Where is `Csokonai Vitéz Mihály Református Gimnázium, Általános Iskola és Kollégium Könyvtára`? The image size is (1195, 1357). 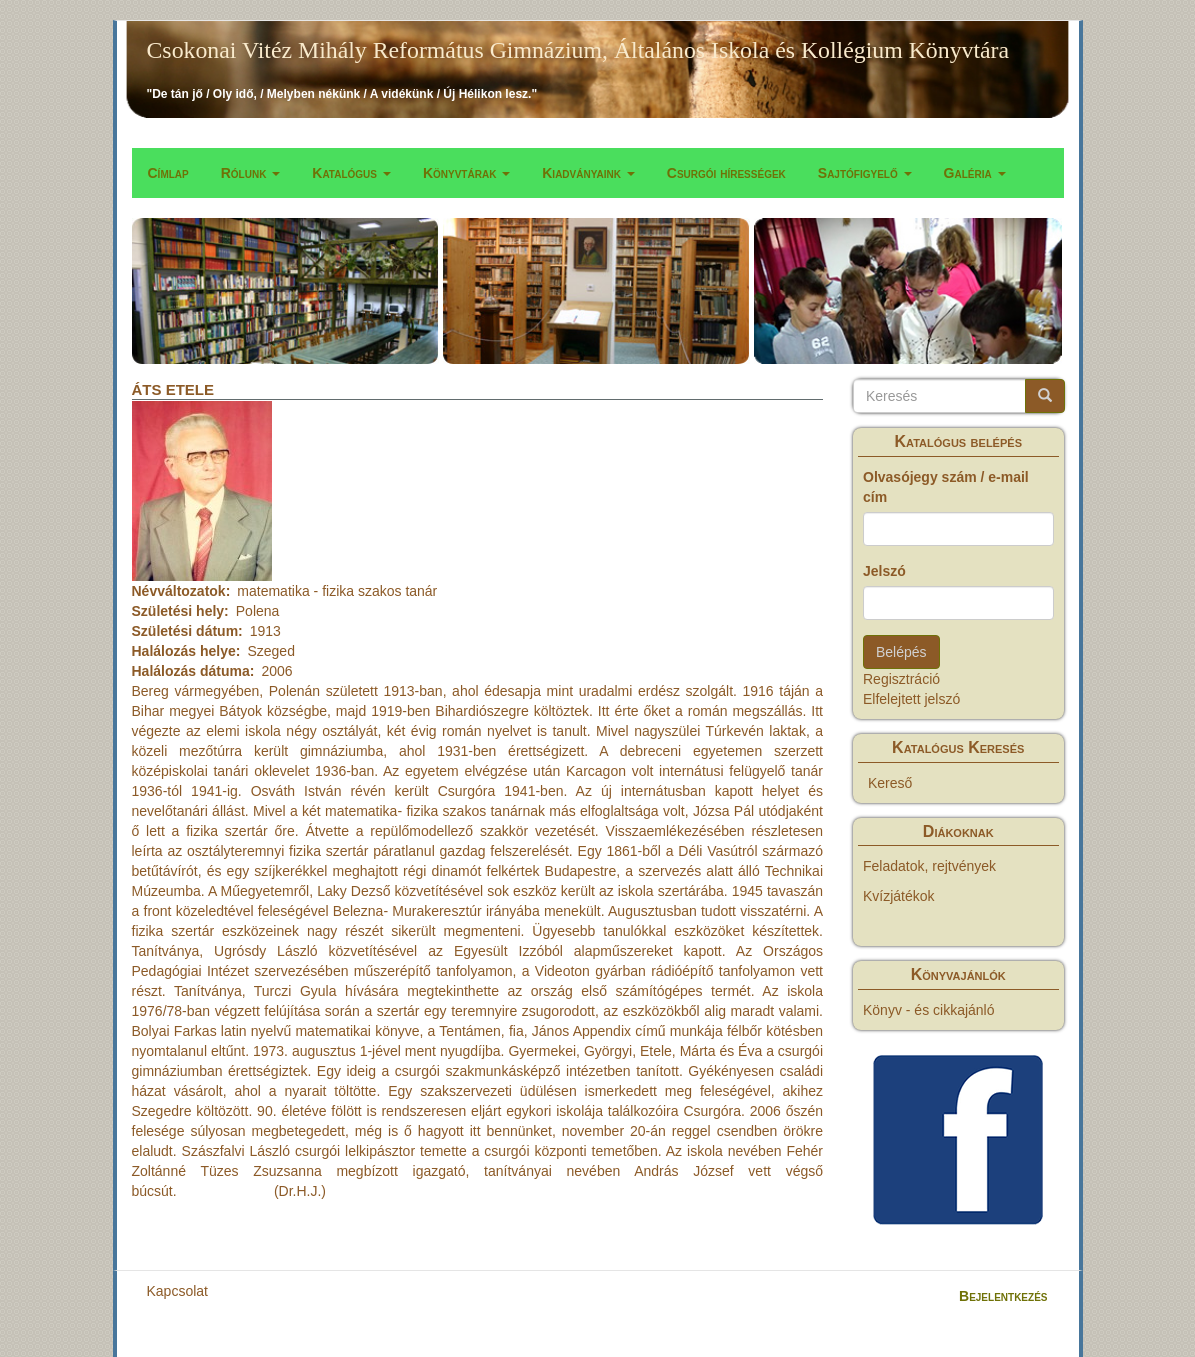
Csokonai Vitéz Mihály Református Gimnázium, Általános Iskola és Kollégium Könyvtára is located at coordinates (578, 50).